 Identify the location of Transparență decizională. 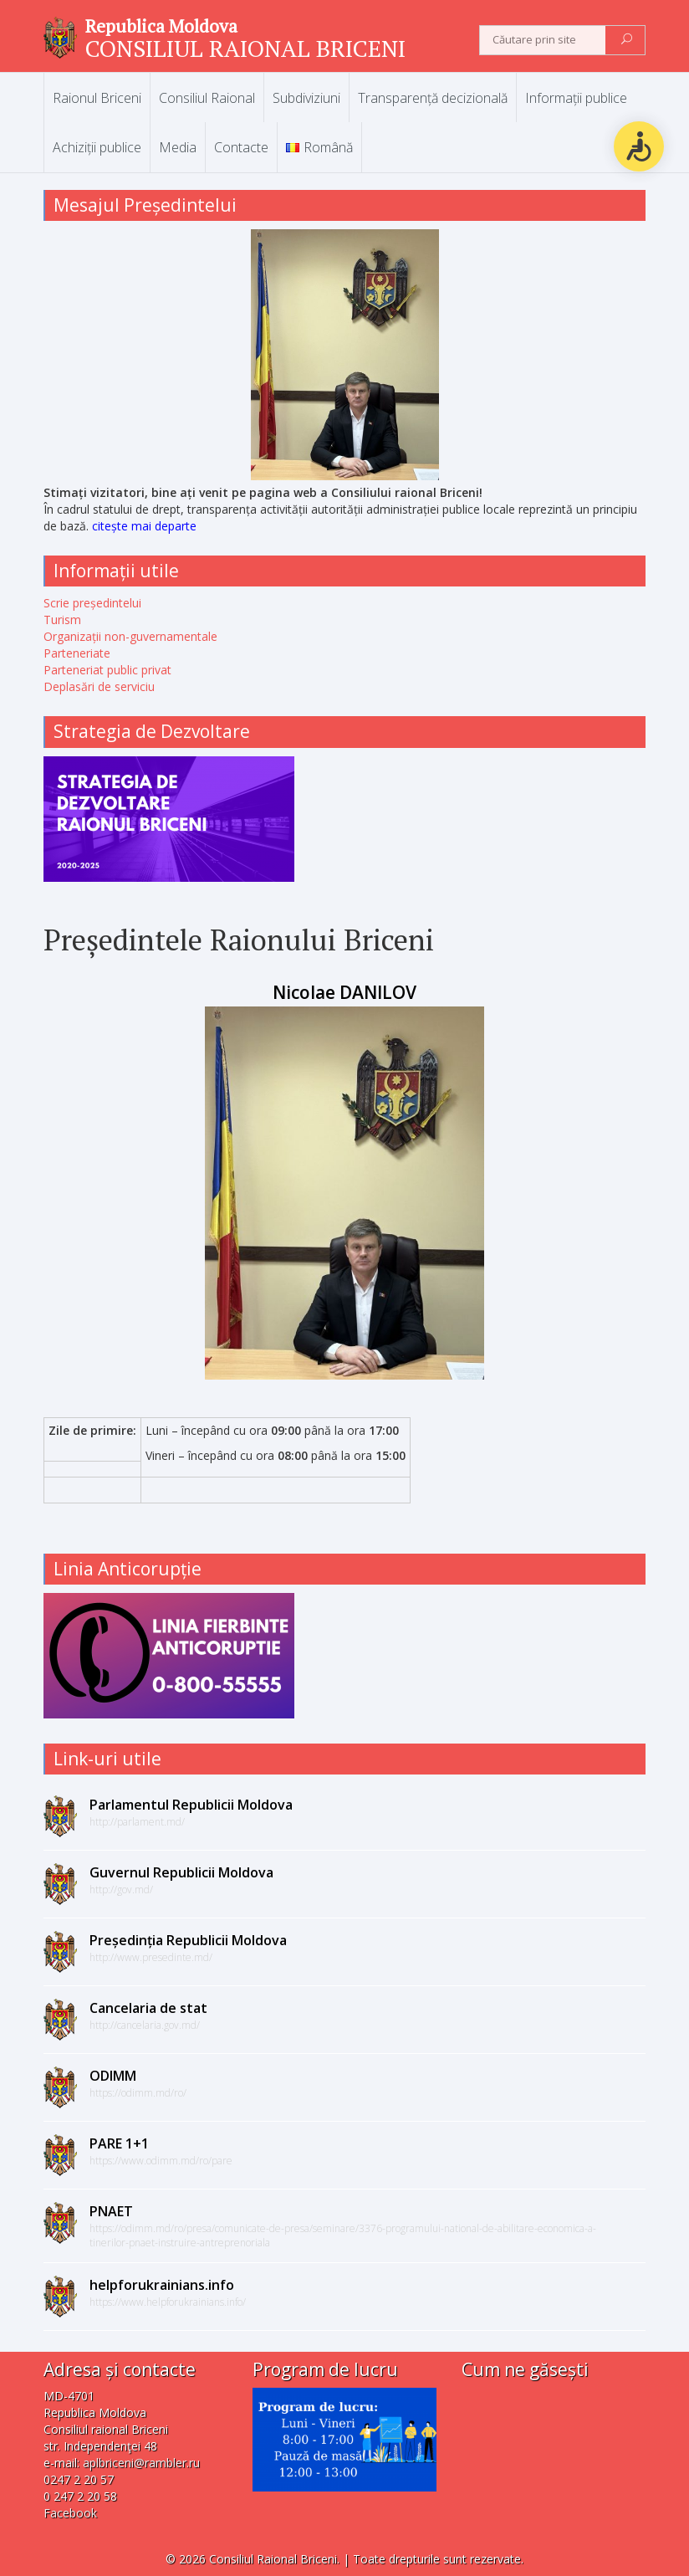
(433, 98).